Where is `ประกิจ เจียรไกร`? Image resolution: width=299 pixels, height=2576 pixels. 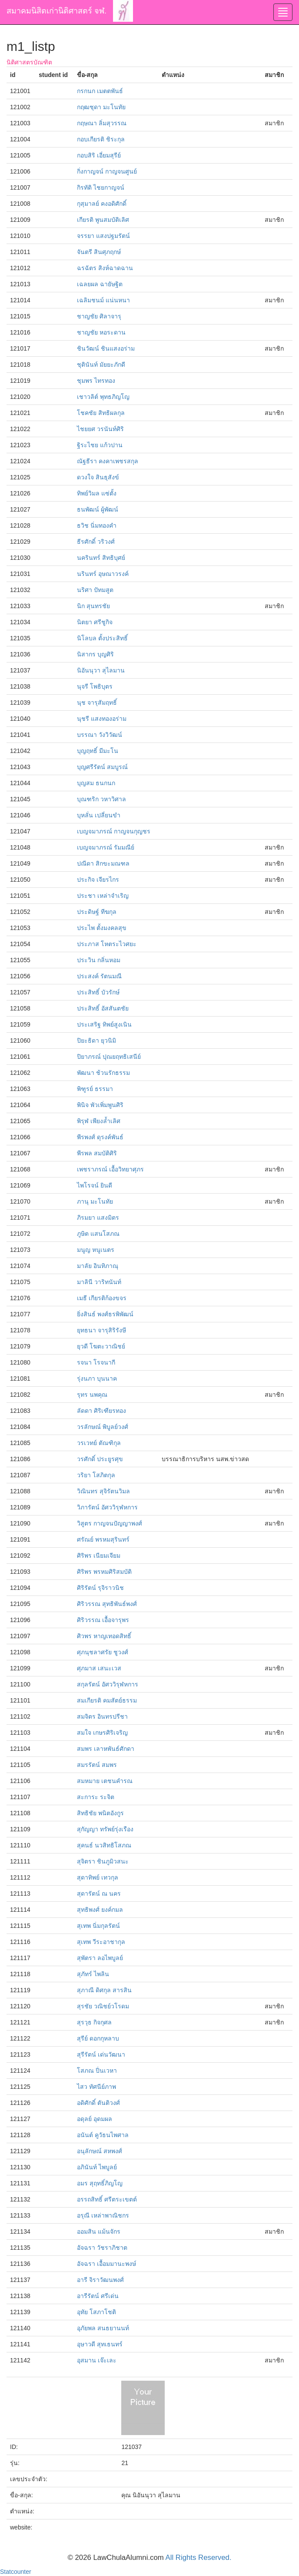
ประกิจ เจียรไกร is located at coordinates (98, 879).